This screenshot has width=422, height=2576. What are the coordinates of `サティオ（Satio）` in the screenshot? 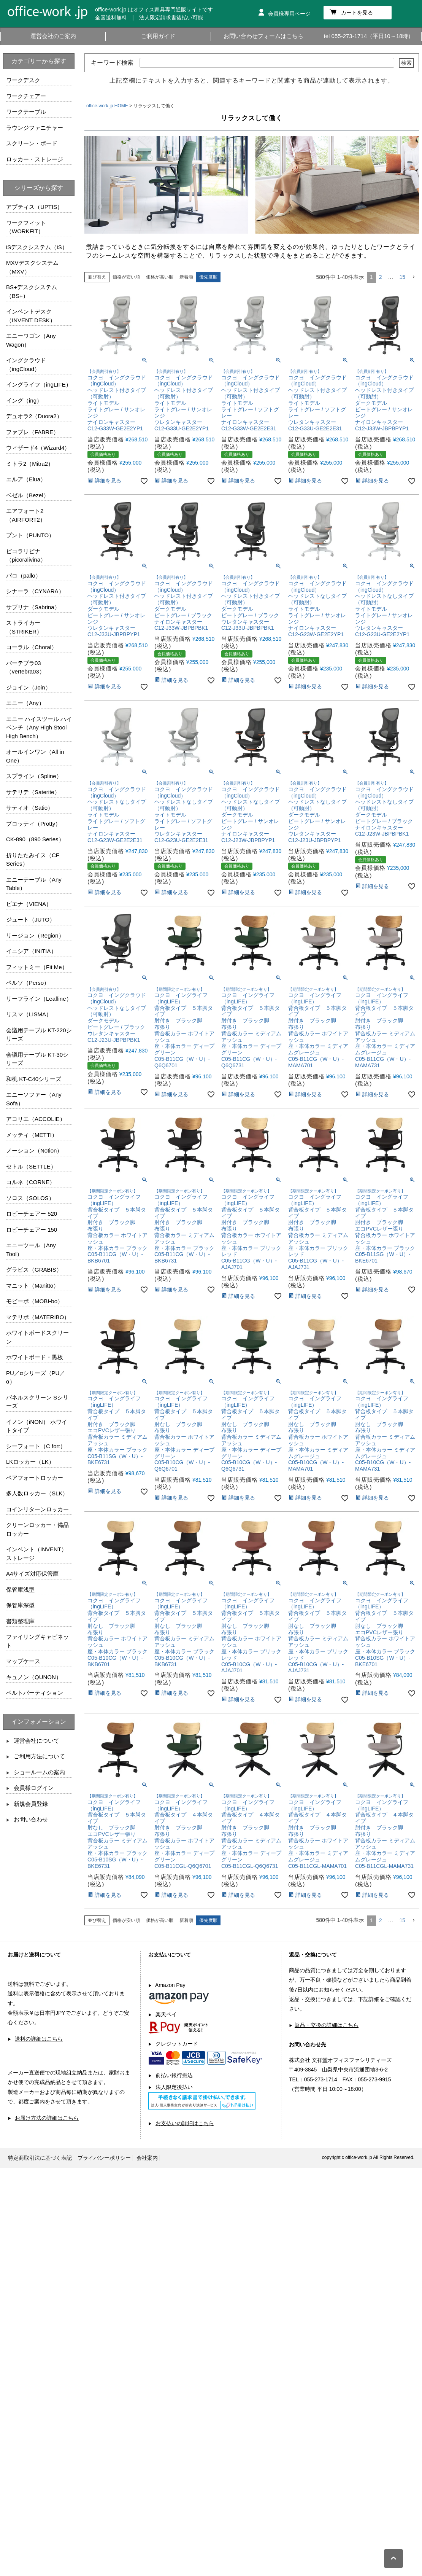 It's located at (29, 807).